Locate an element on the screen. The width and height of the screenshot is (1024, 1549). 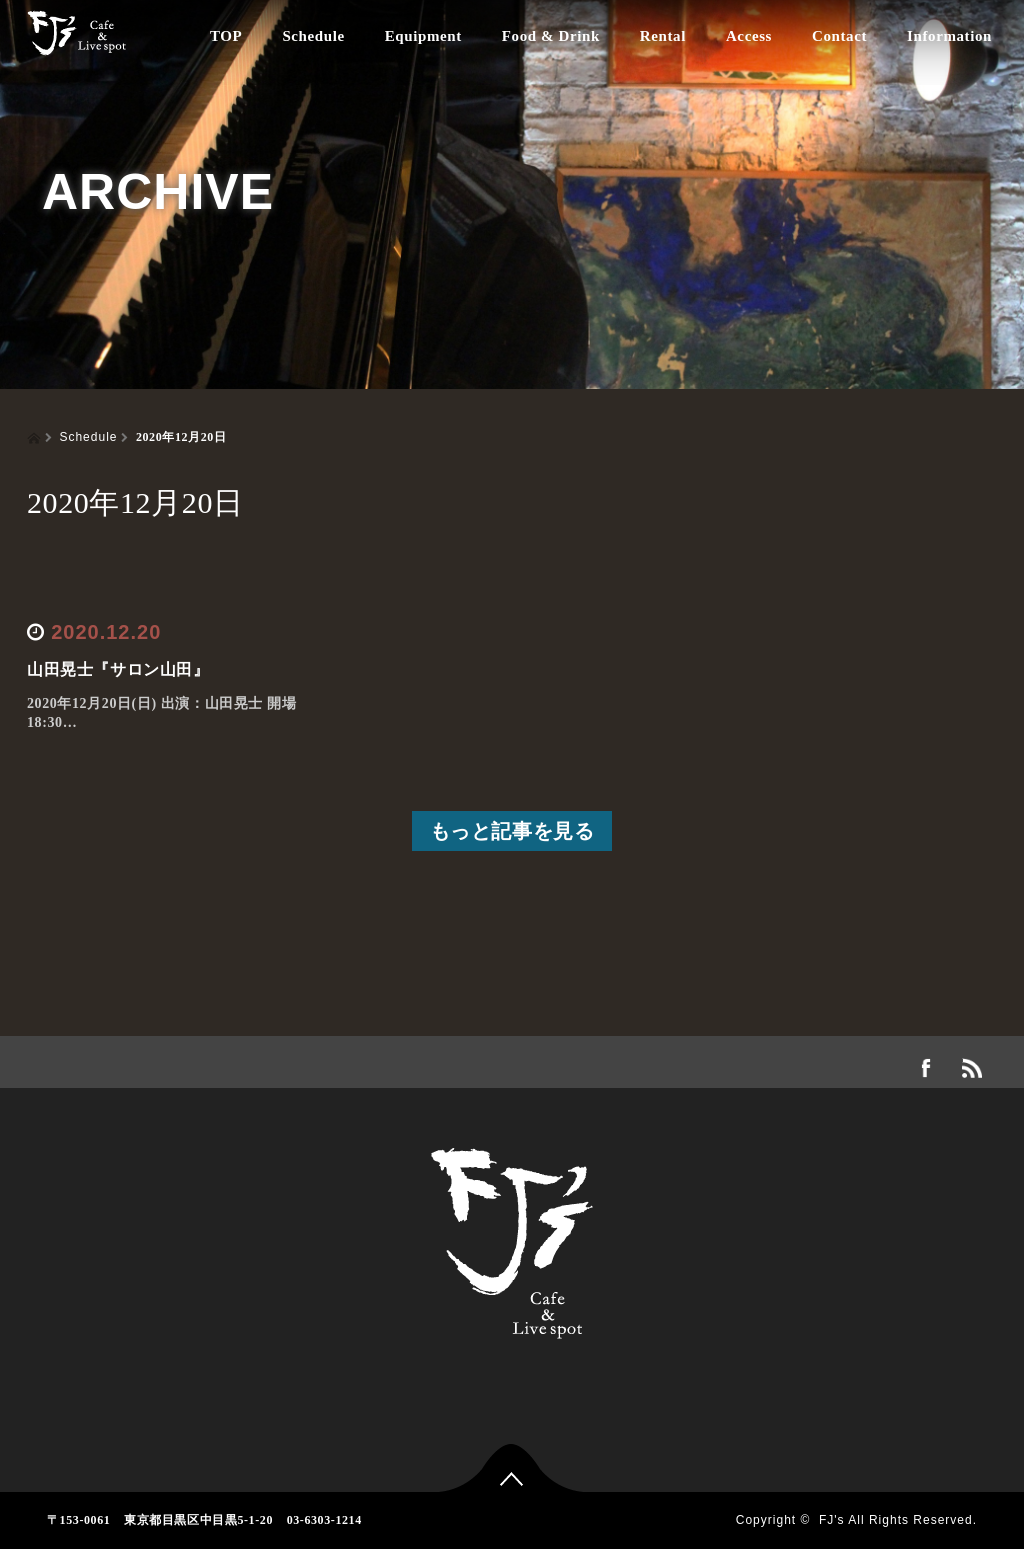
山田晃士『サロン山田』 is located at coordinates (118, 669).